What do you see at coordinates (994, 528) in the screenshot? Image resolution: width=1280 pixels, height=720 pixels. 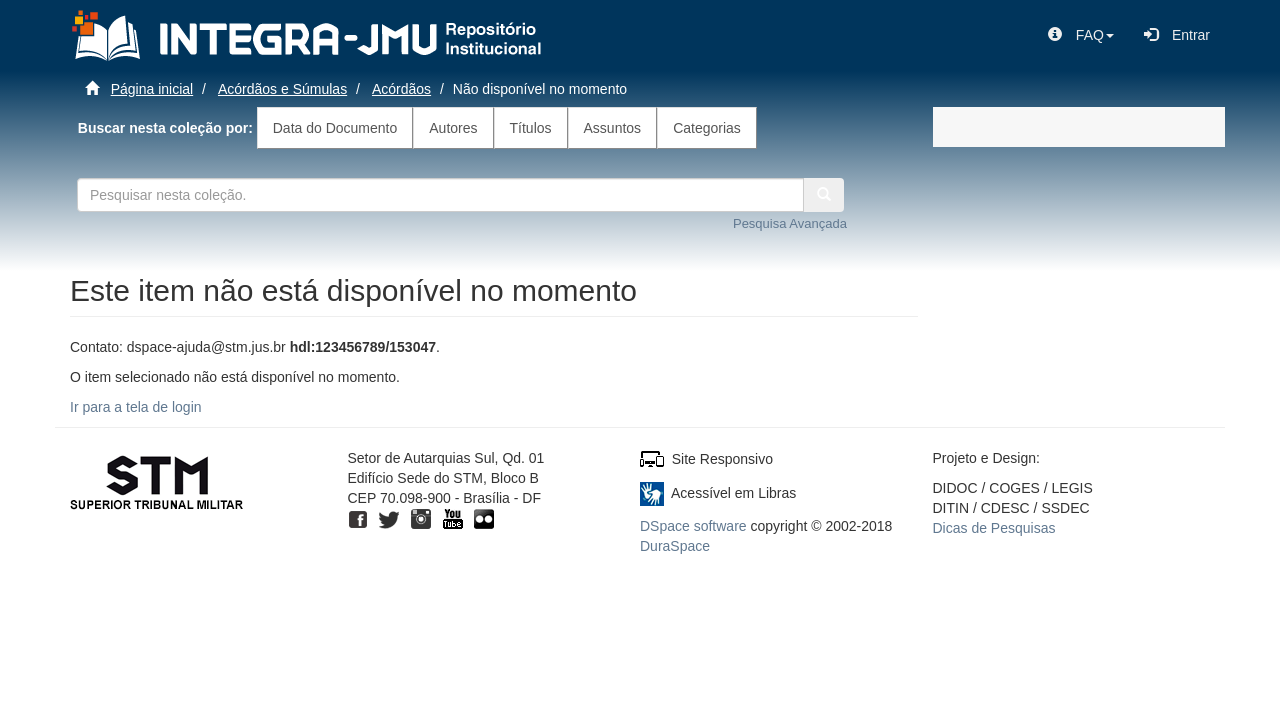 I see `Dicas de Pesquisas` at bounding box center [994, 528].